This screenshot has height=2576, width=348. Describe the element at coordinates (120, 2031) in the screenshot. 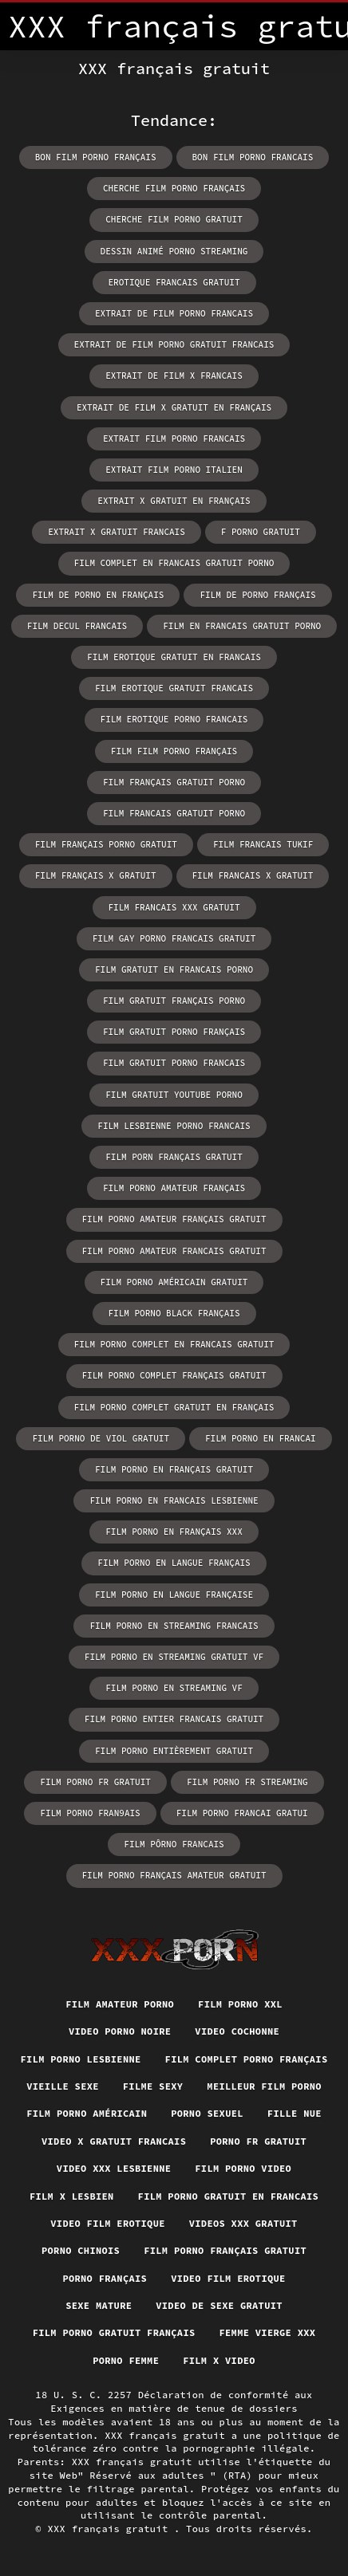

I see `Video porno noire` at that location.